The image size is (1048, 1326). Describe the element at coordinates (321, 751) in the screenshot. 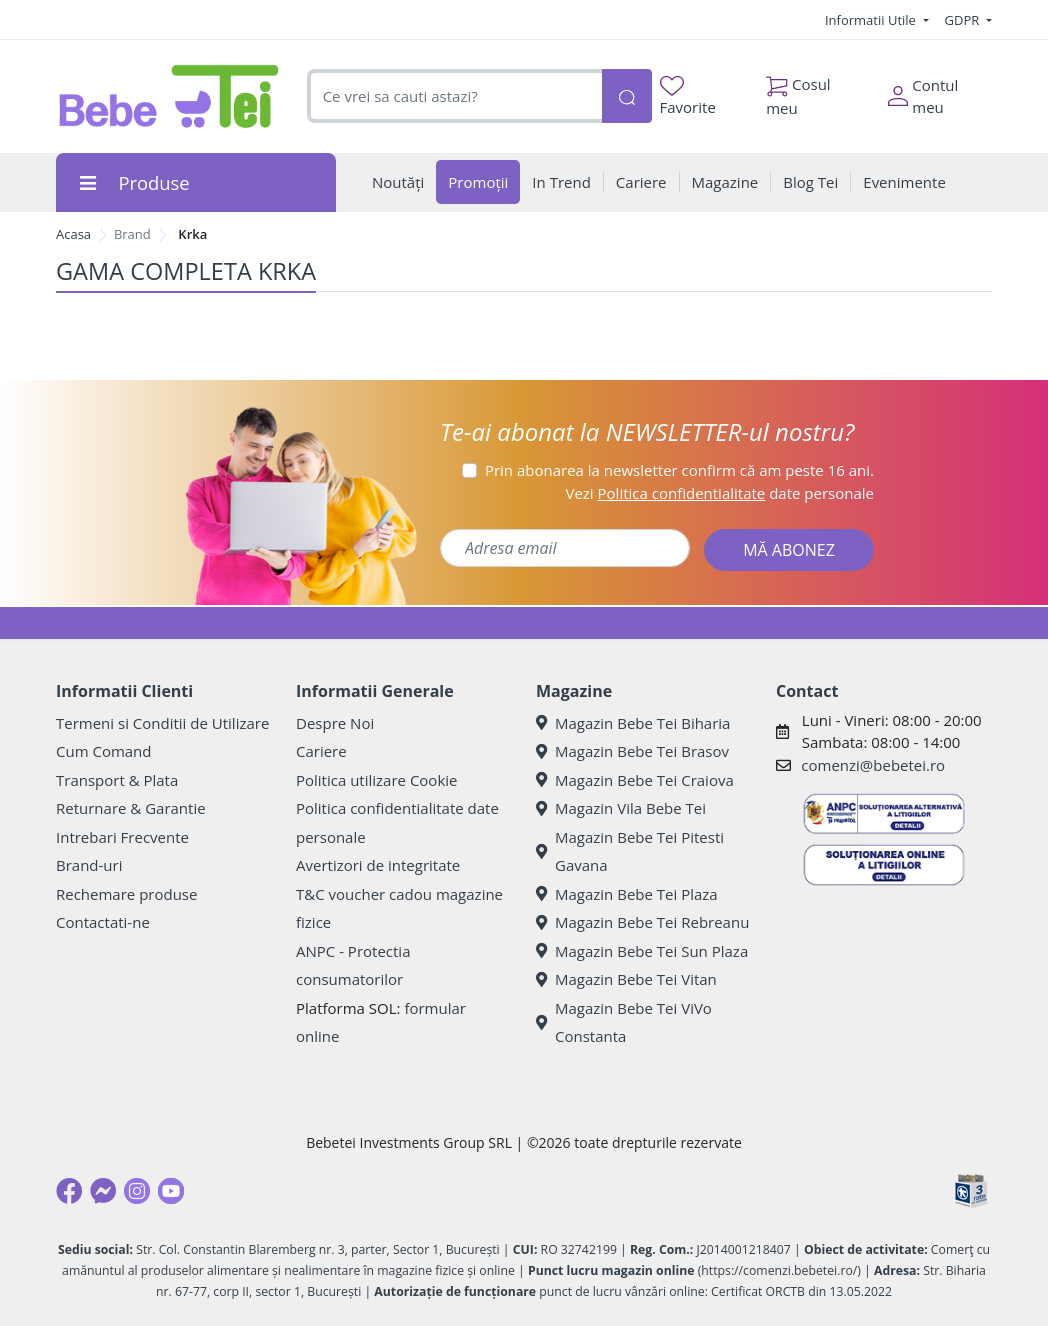

I see `Cariere` at that location.